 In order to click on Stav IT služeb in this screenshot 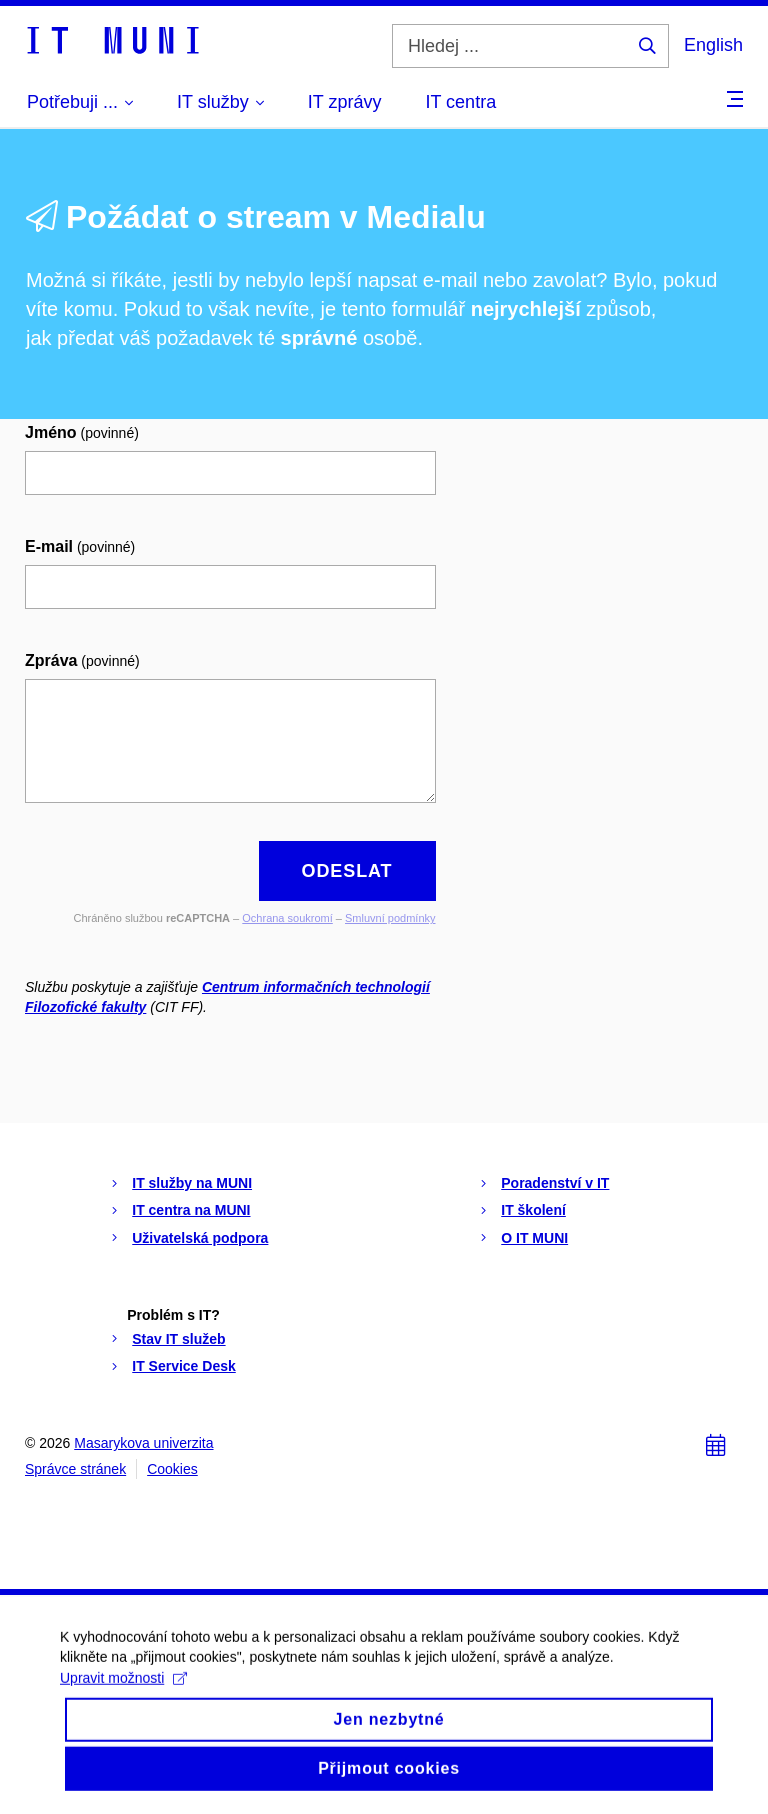, I will do `click(178, 1339)`.